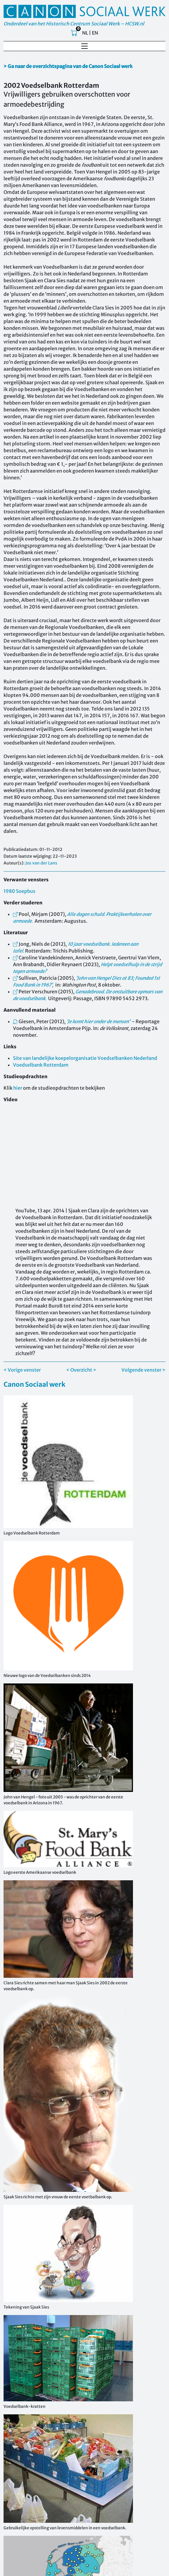  I want to click on Site van landelijke koepelorganisatie Voedselbanken Nederland, so click(85, 1058).